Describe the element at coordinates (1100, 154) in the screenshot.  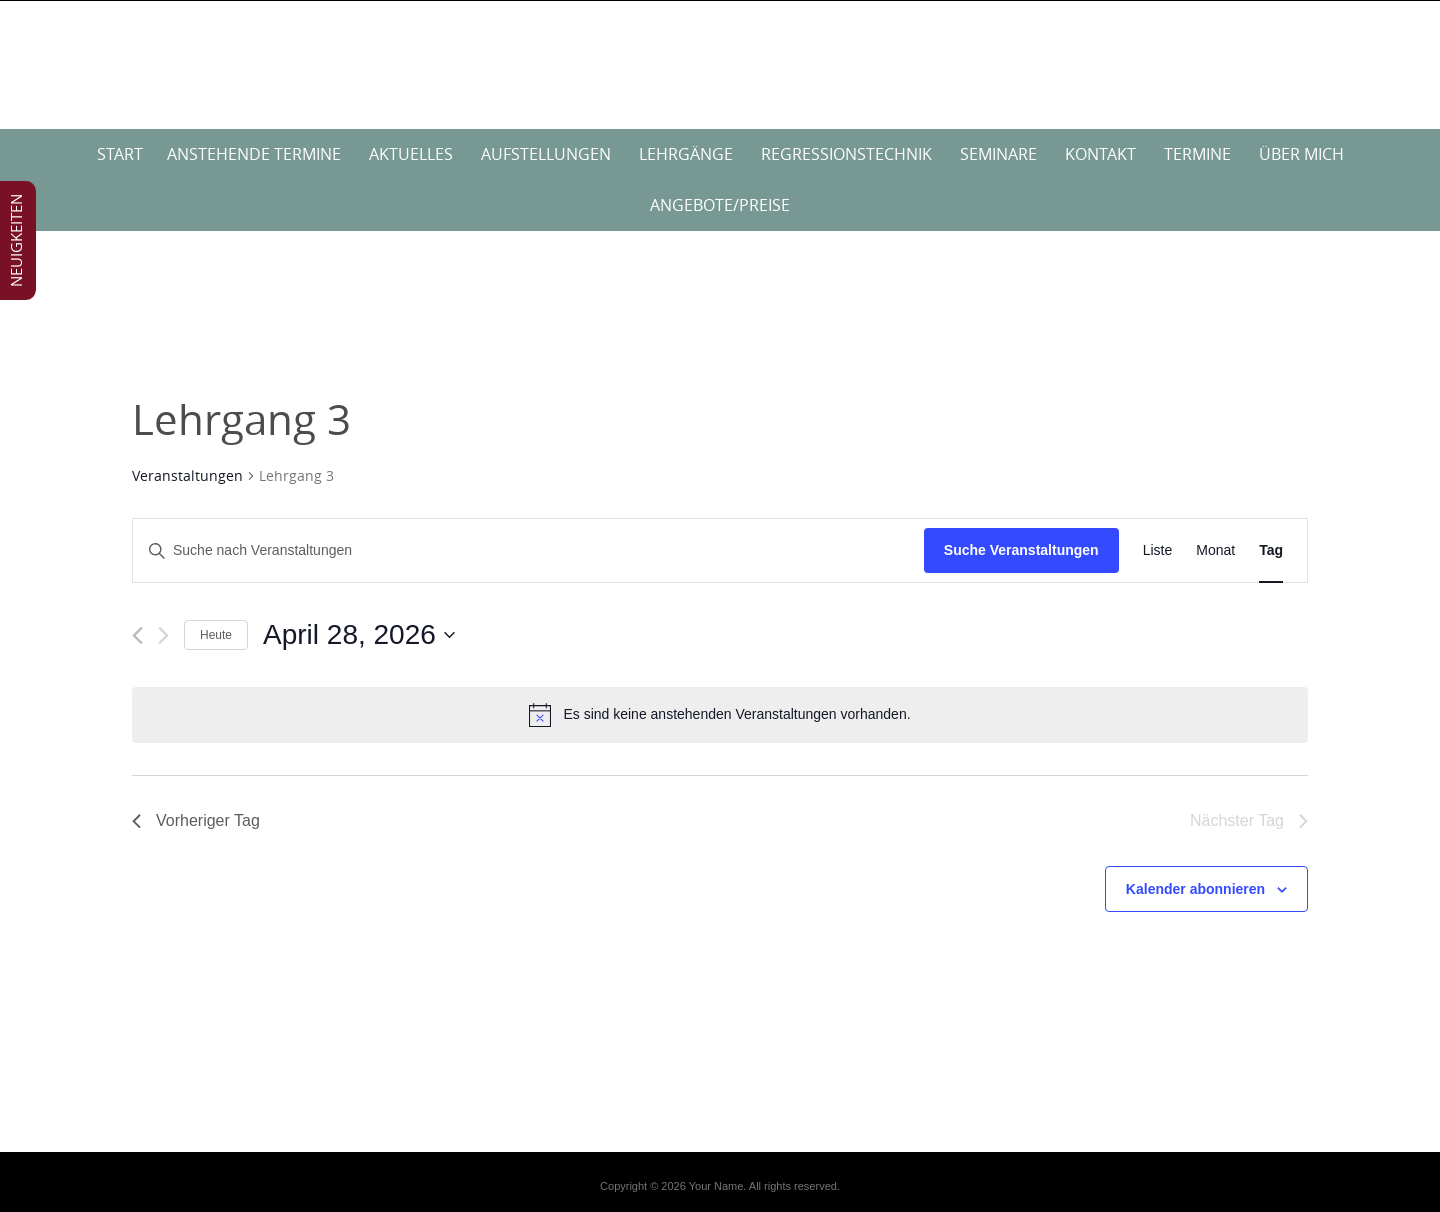
I see `Kontakt` at that location.